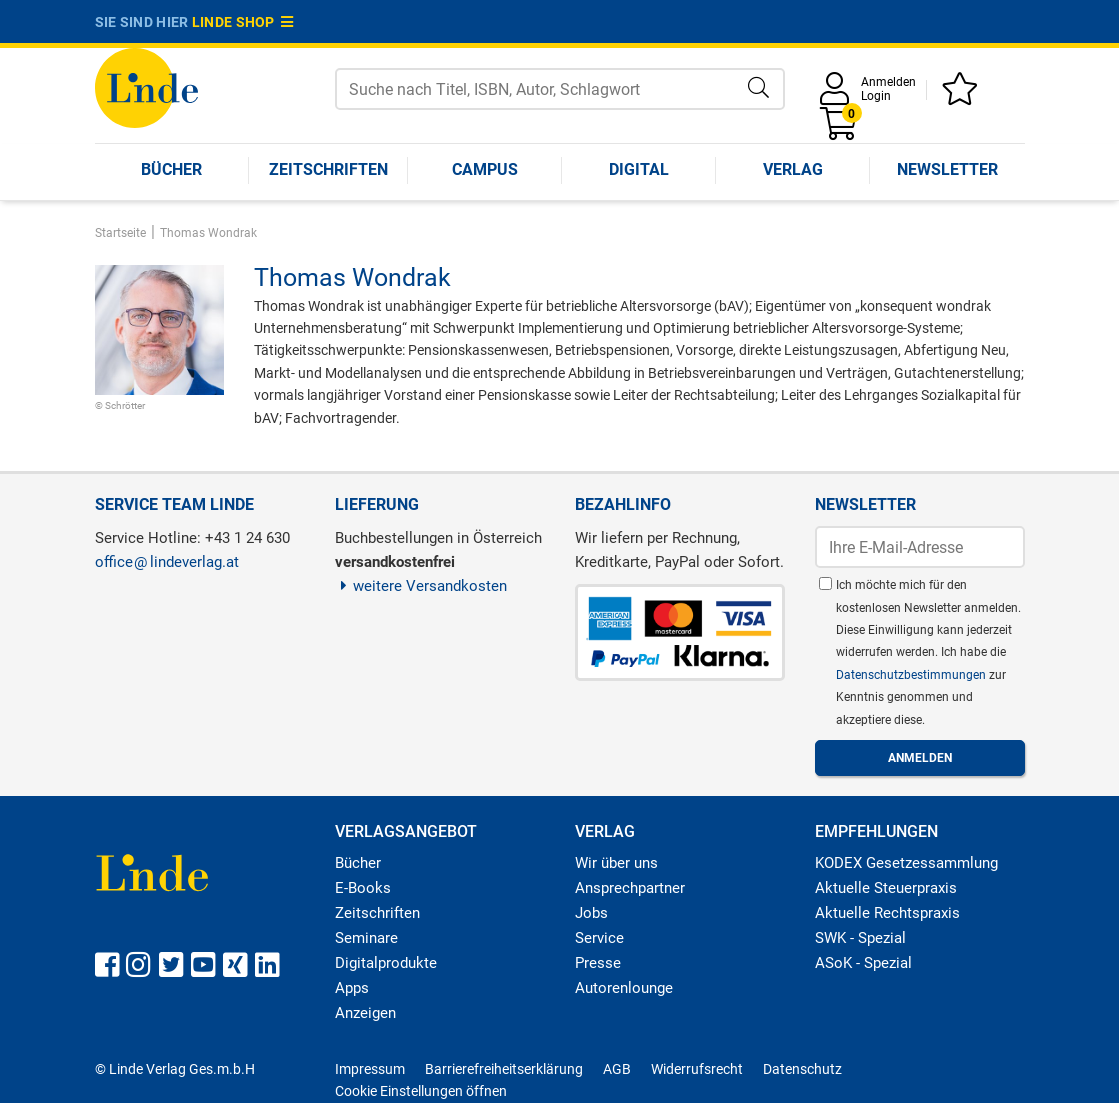  What do you see at coordinates (421, 586) in the screenshot?
I see `weitere Versandkosten` at bounding box center [421, 586].